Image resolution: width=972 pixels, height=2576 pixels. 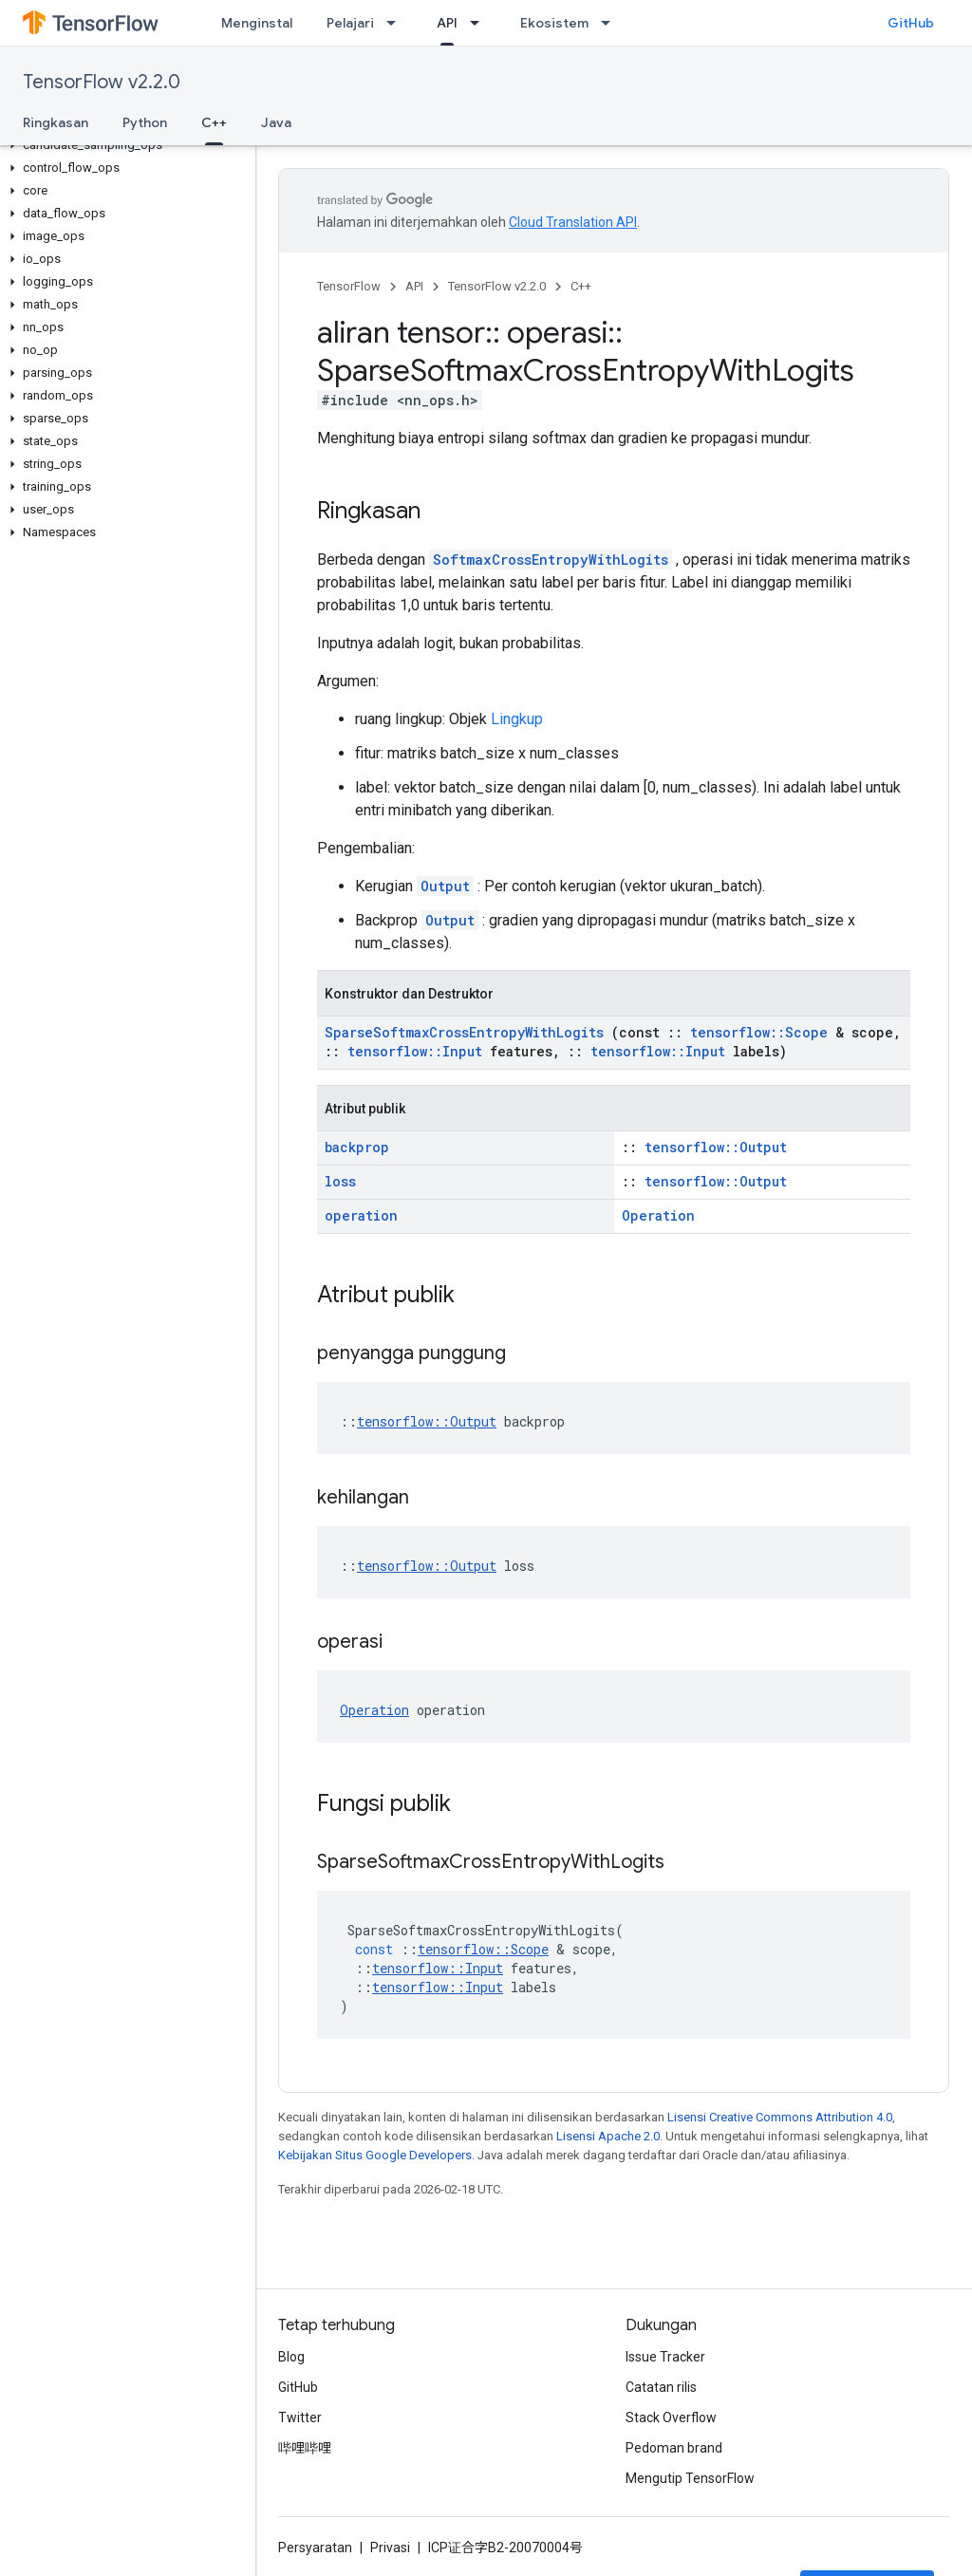 I want to click on Pelajari, so click(x=350, y=22).